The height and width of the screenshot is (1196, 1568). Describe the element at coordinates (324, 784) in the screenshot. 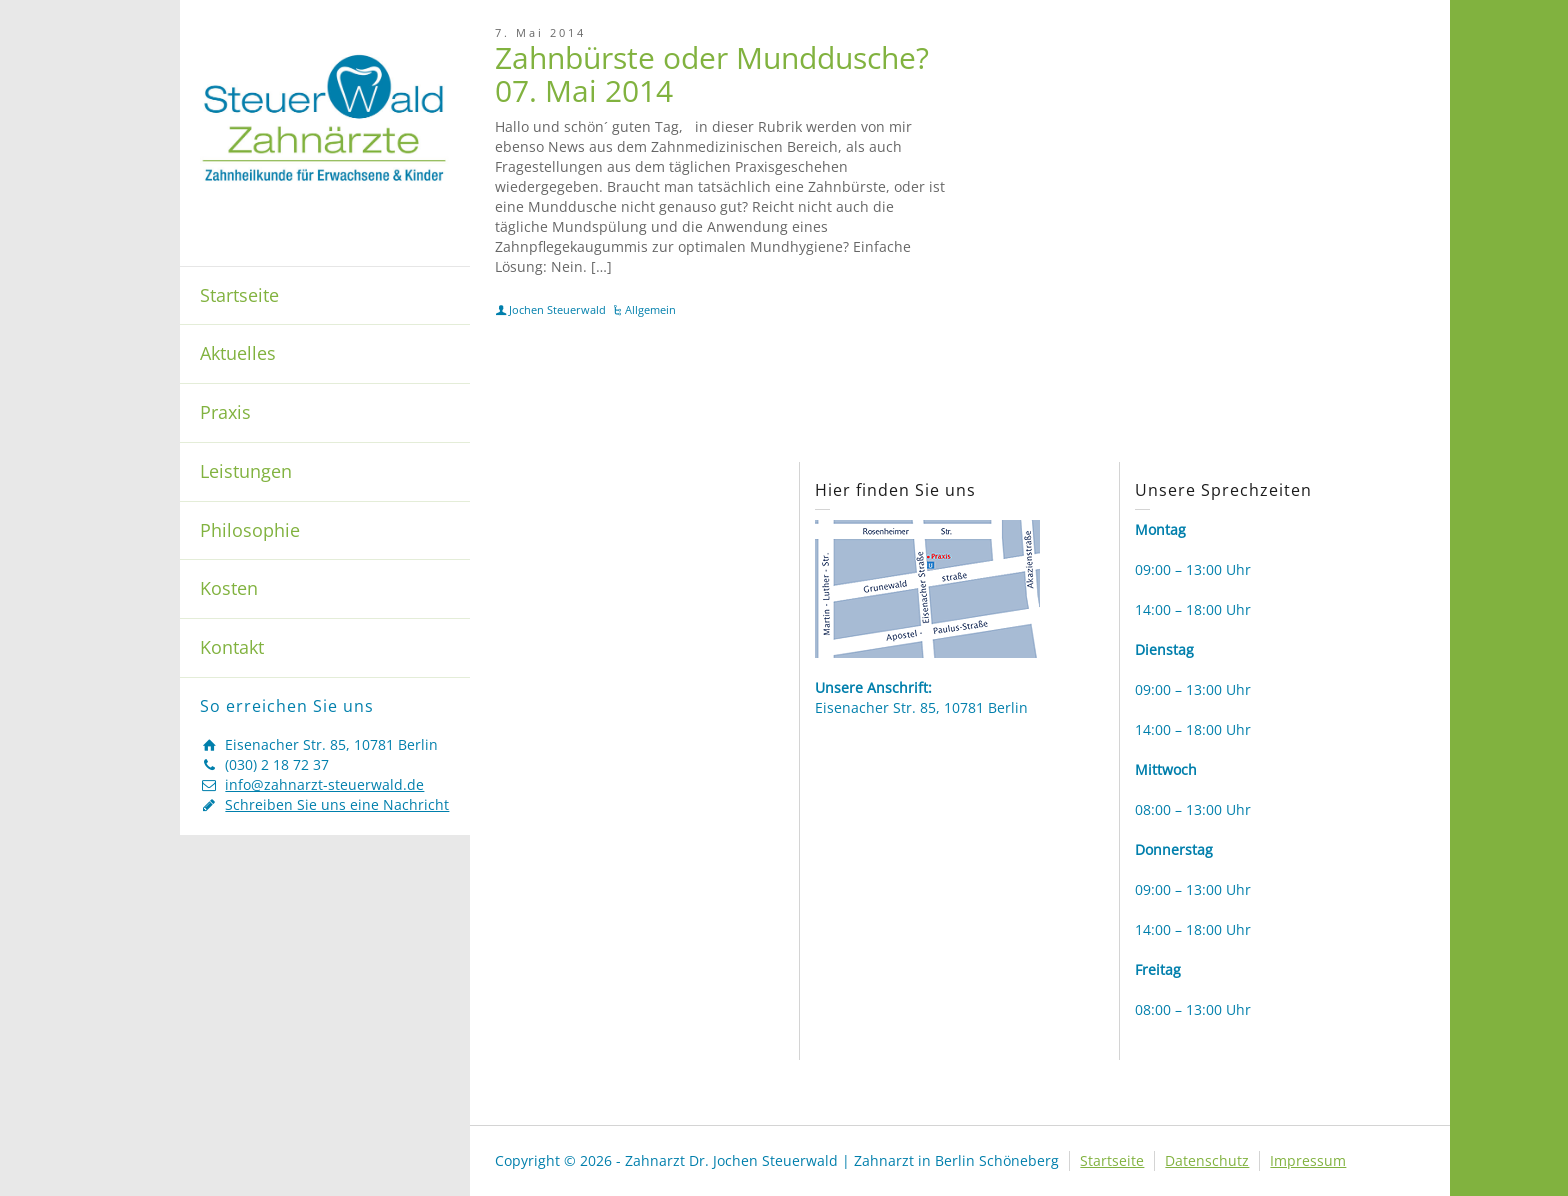

I see `info@zahnarzt-steuerwald.de` at that location.